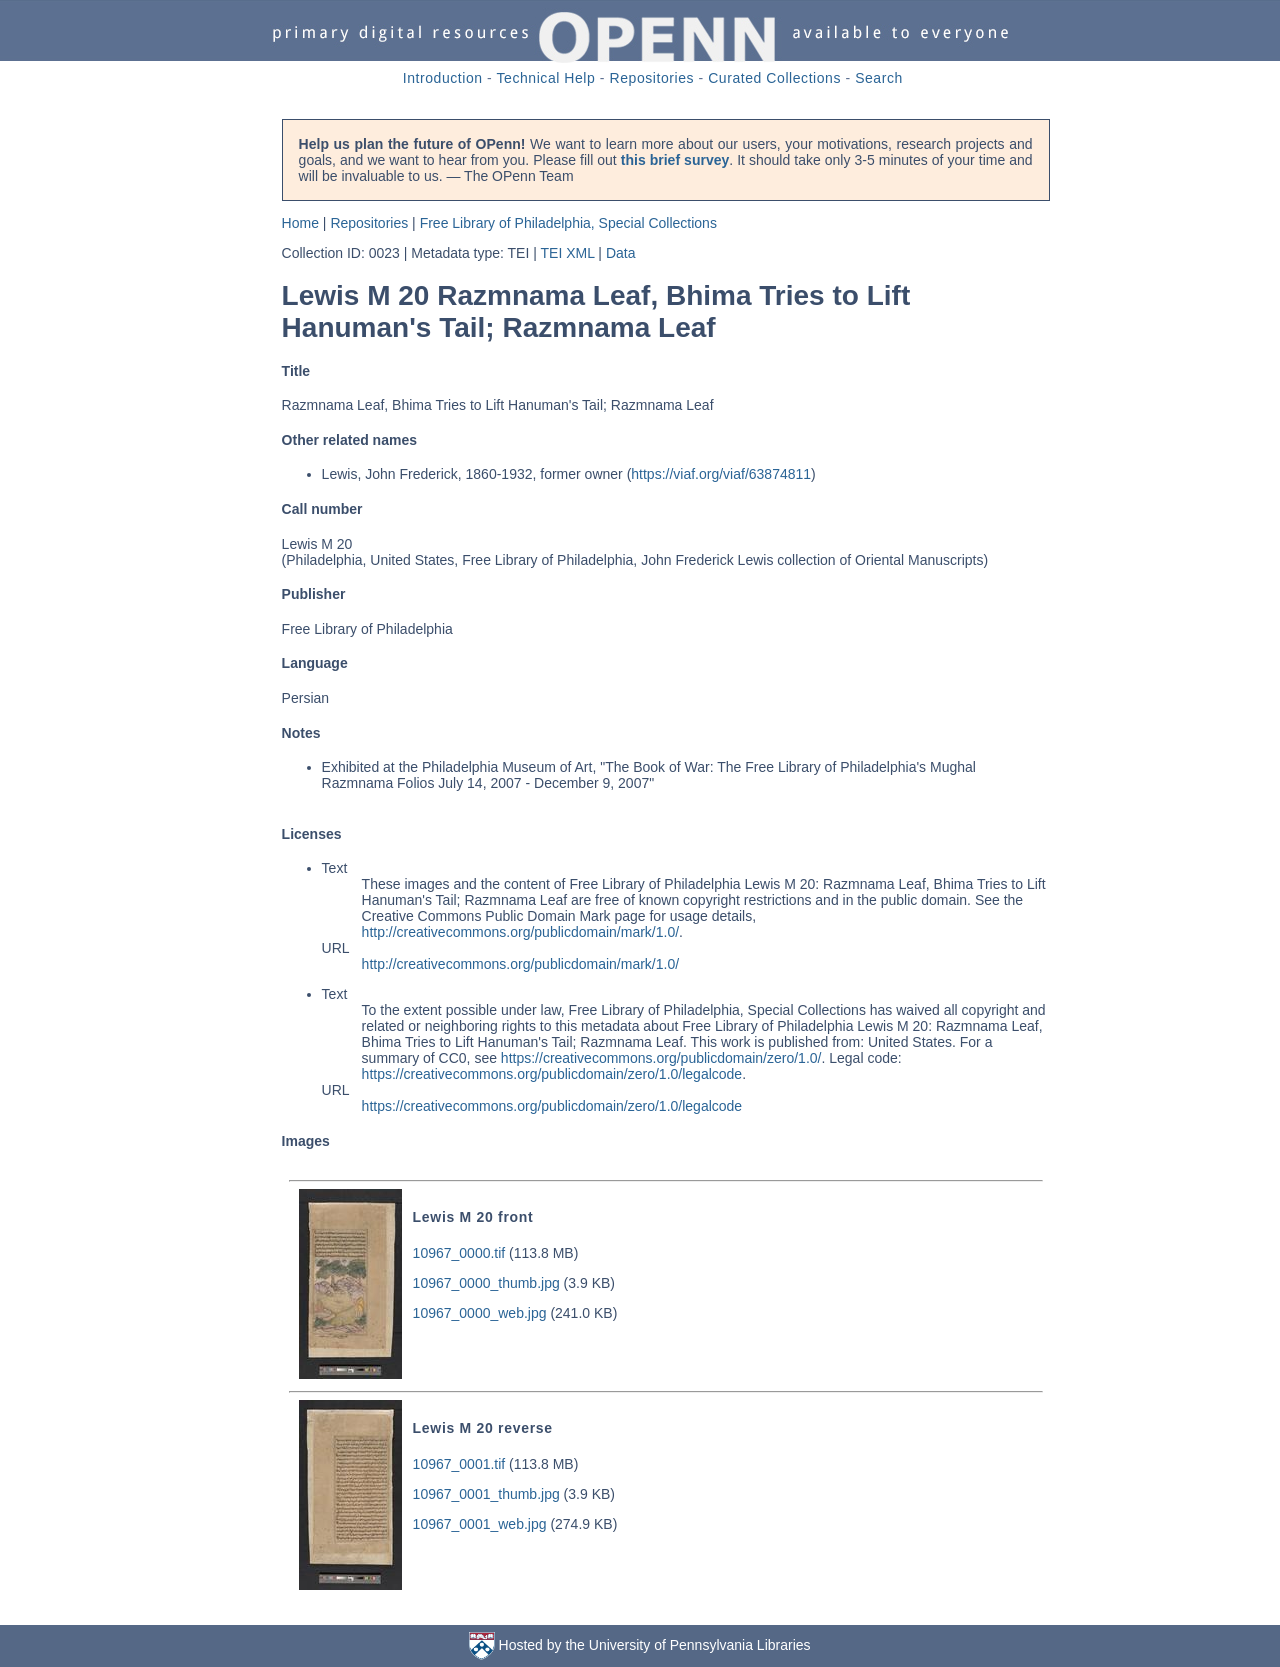 This screenshot has width=1280, height=1667. I want to click on Free Library of Philadelphia, Special Collections, so click(568, 223).